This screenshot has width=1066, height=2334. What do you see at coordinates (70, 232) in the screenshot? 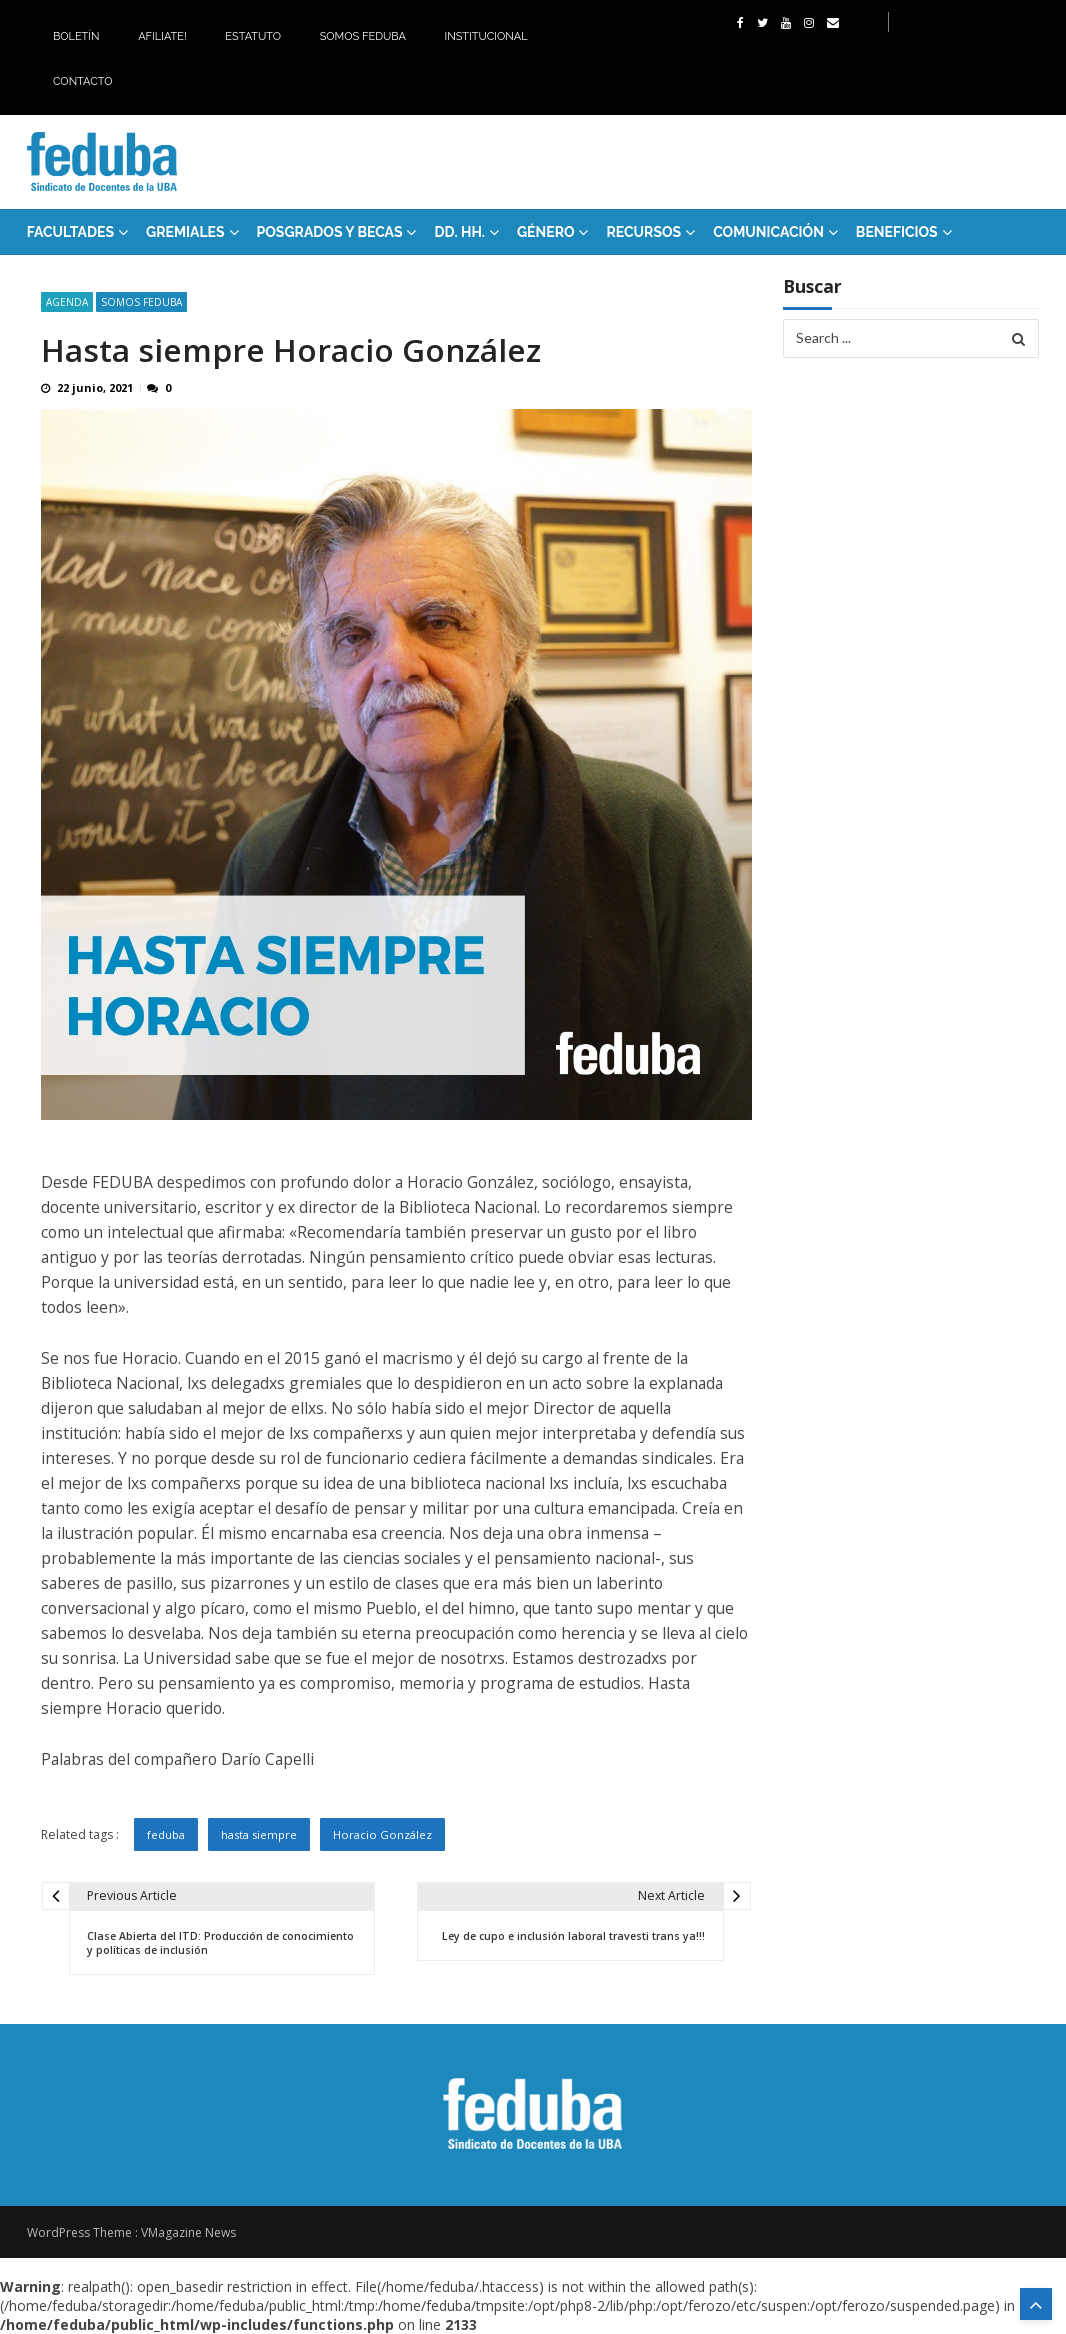
I see `FACULTADES` at bounding box center [70, 232].